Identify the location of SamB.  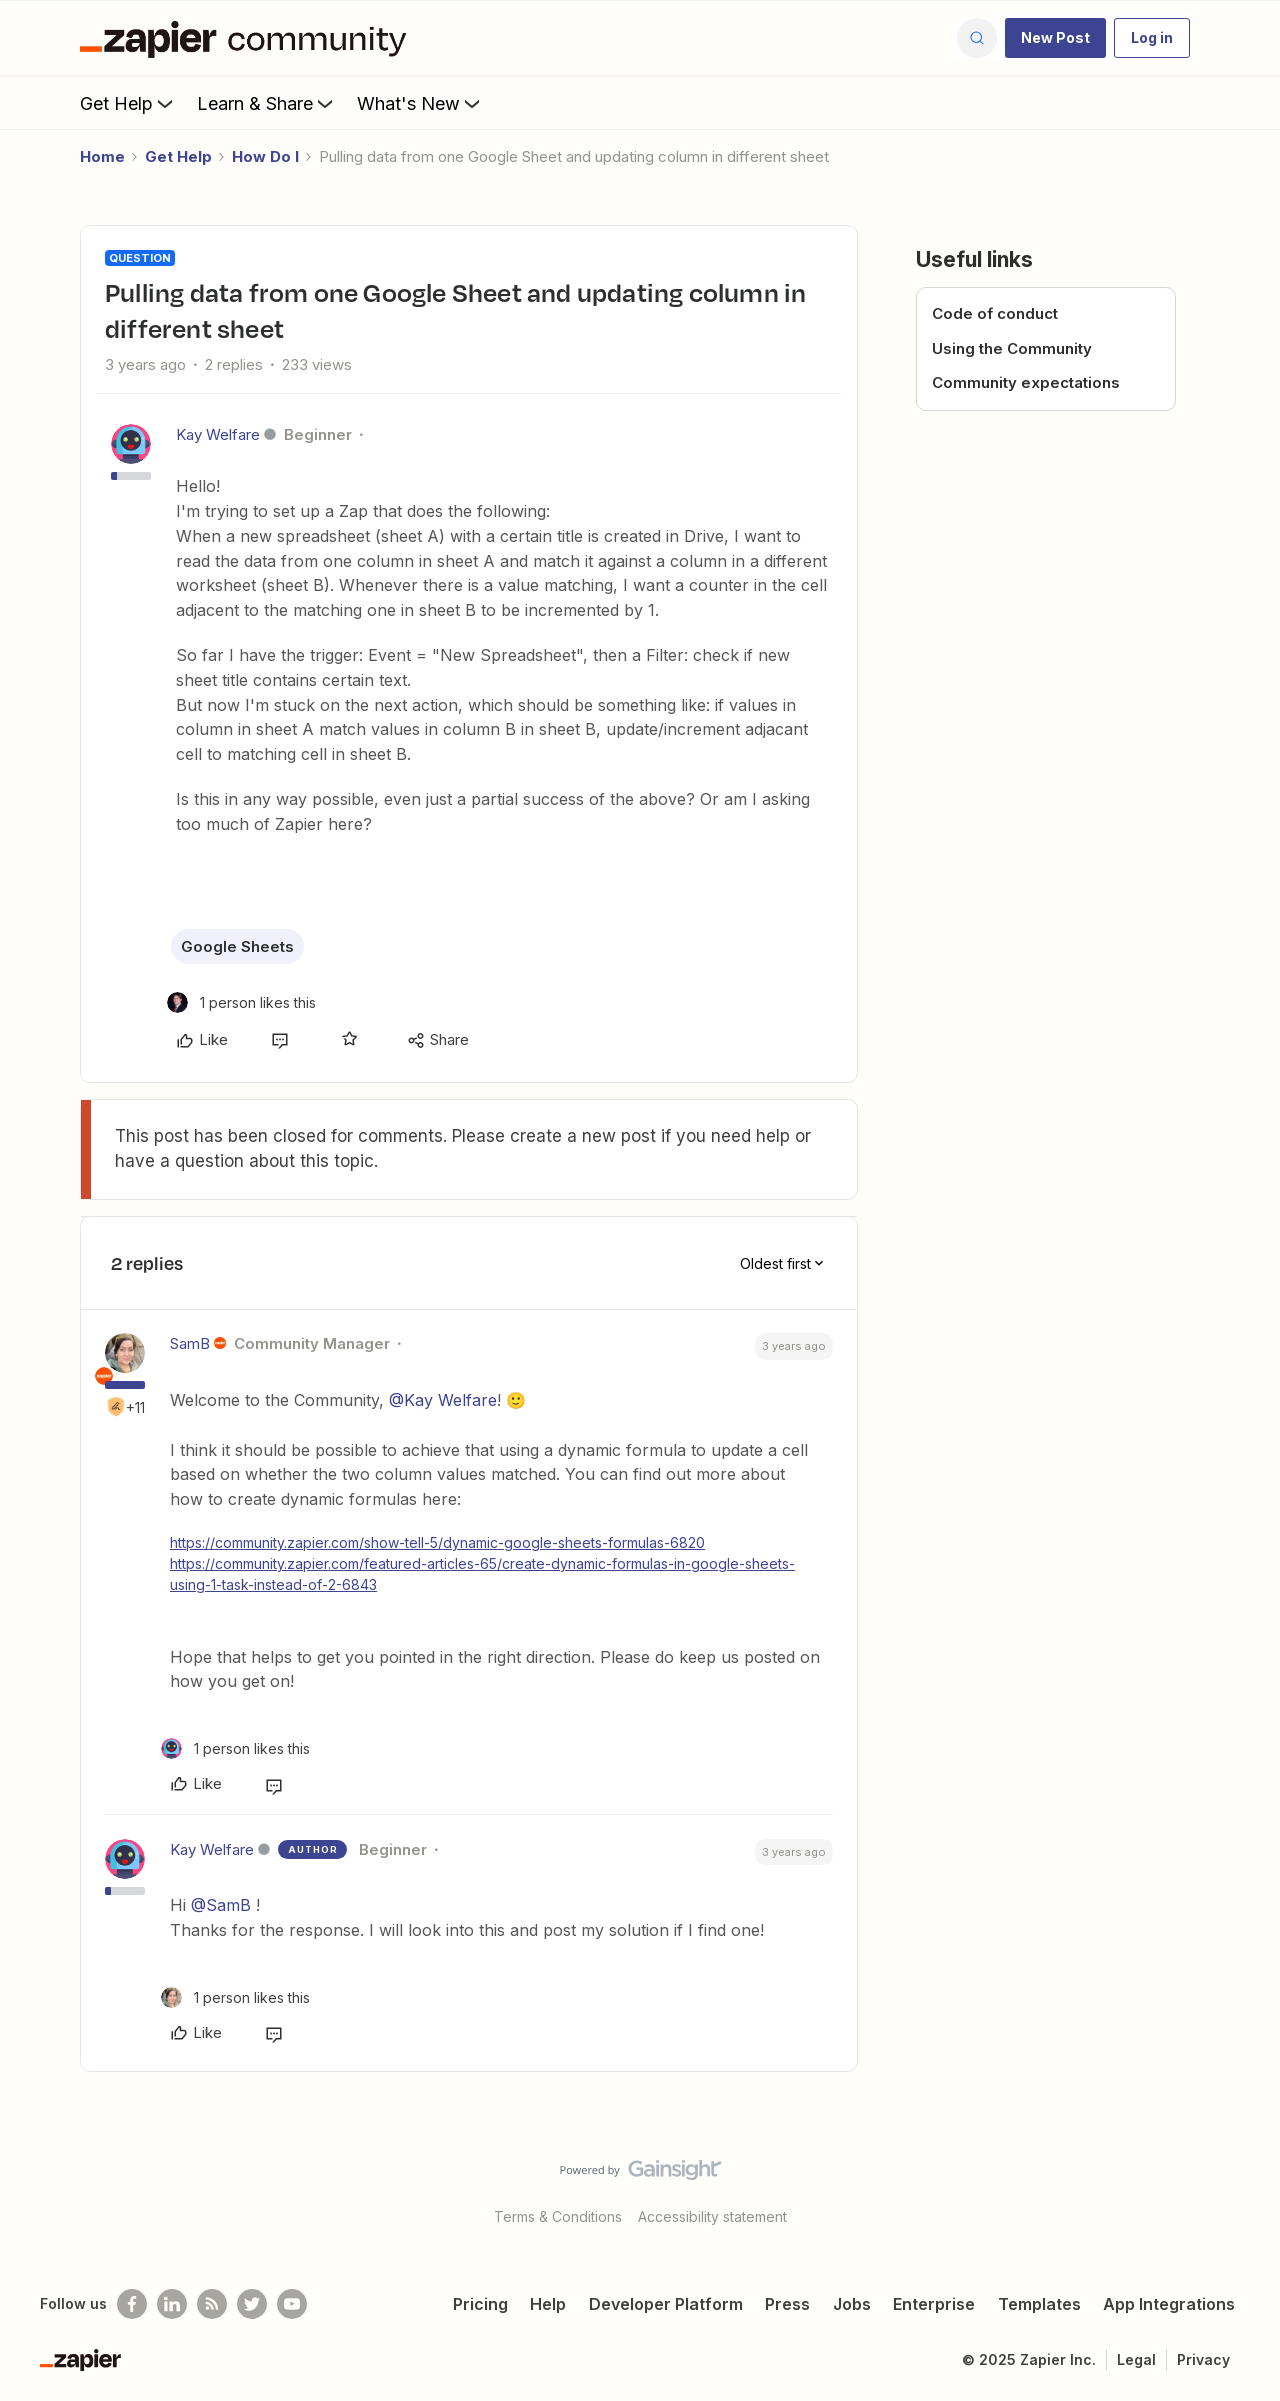
(190, 1343).